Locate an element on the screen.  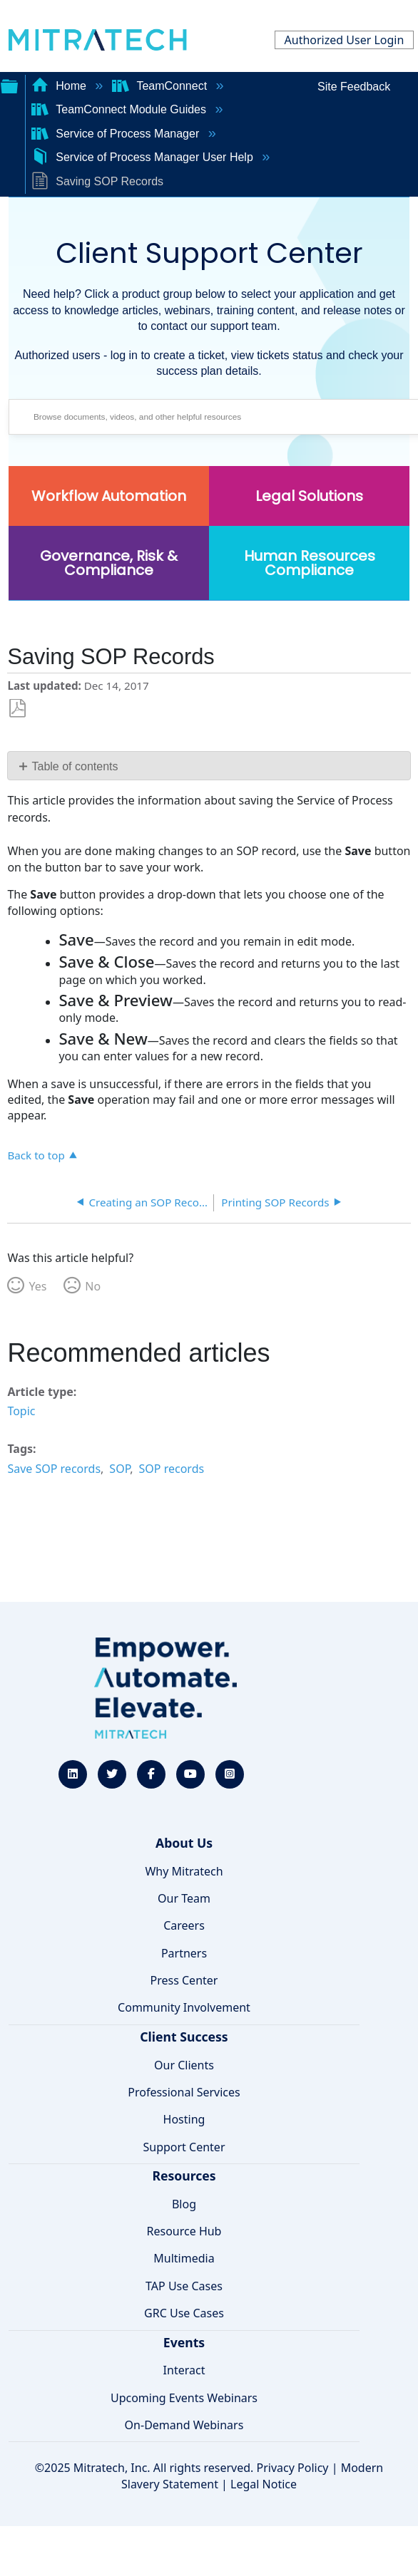
Back to top is located at coordinates (35, 1155).